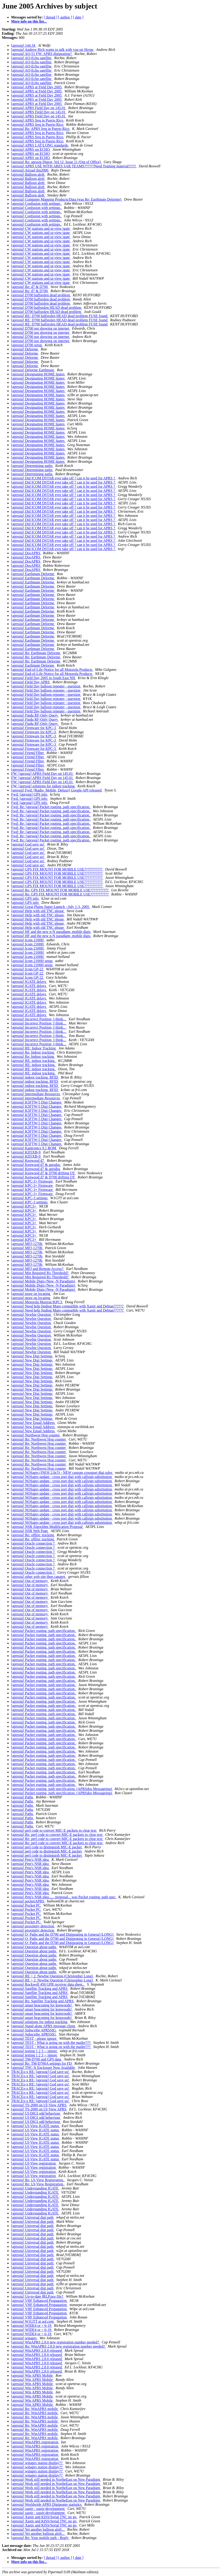 Image resolution: width=222 pixels, height=2576 pixels. What do you see at coordinates (31, 682) in the screenshot?
I see `[aprssig] Field Day APRS` at bounding box center [31, 682].